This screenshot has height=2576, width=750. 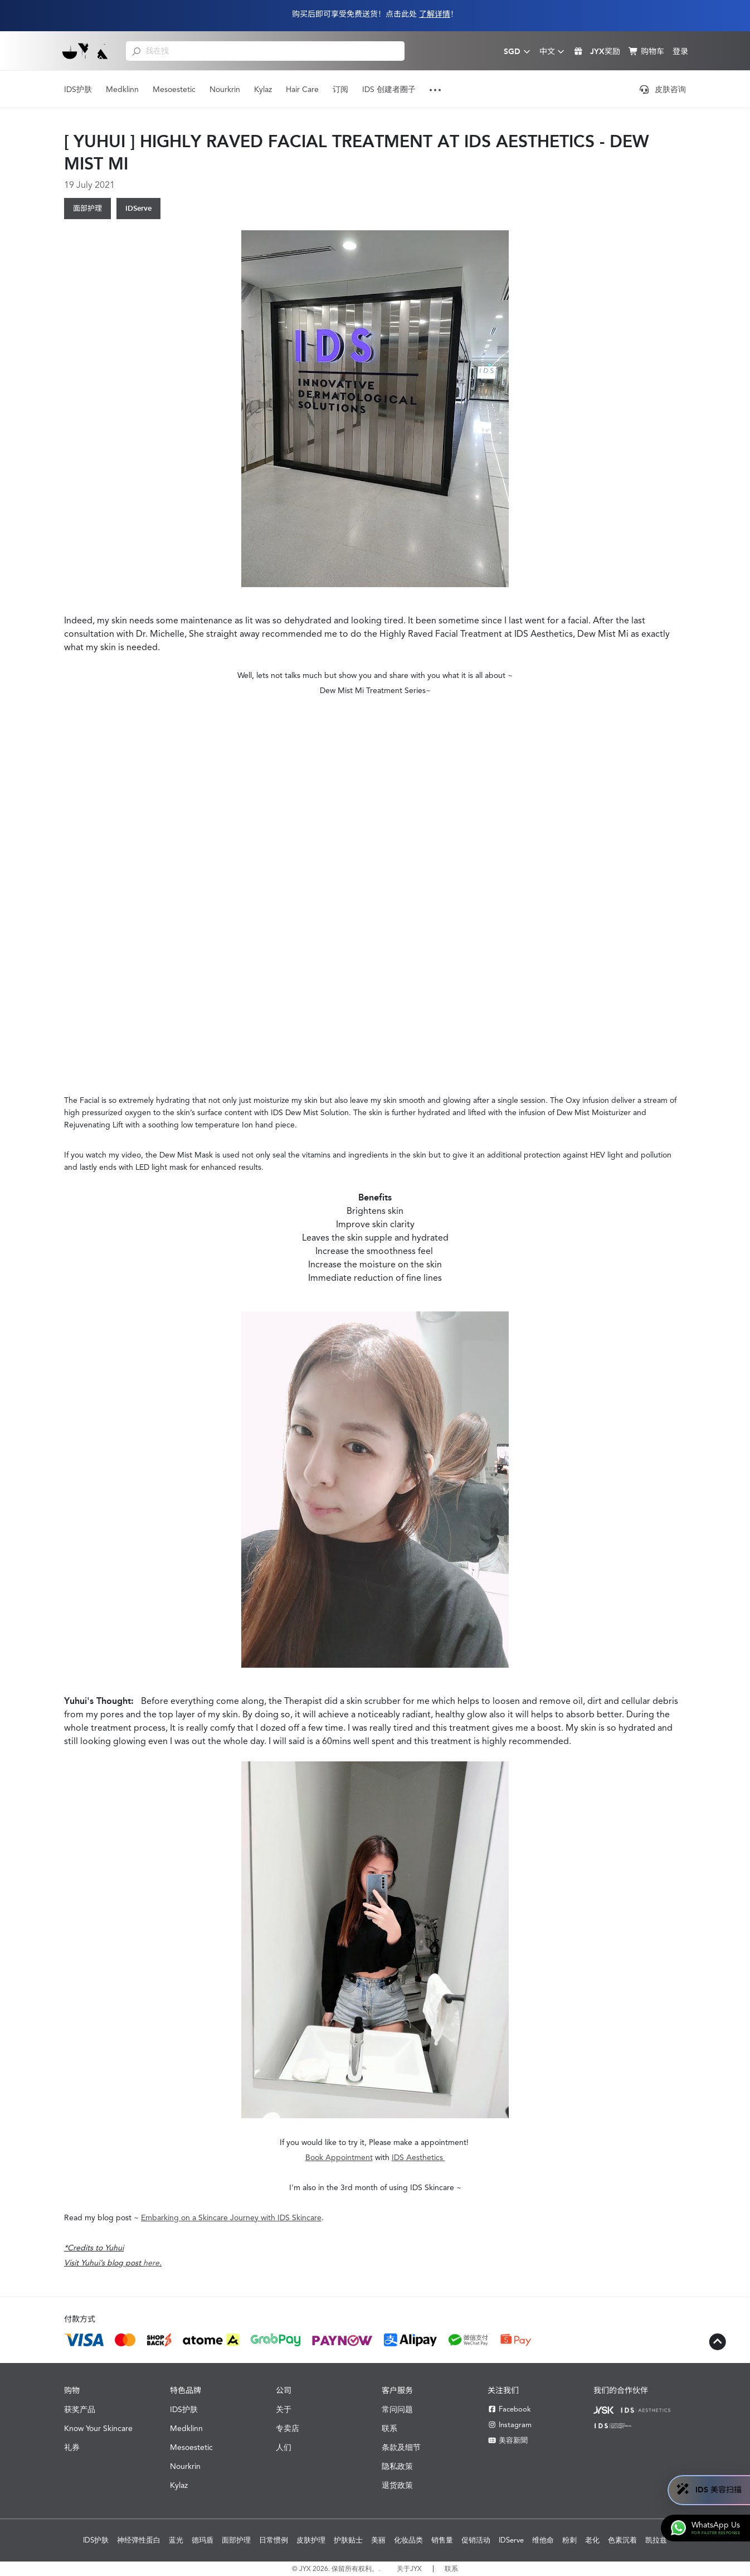 I want to click on 美容新聞, so click(x=508, y=2440).